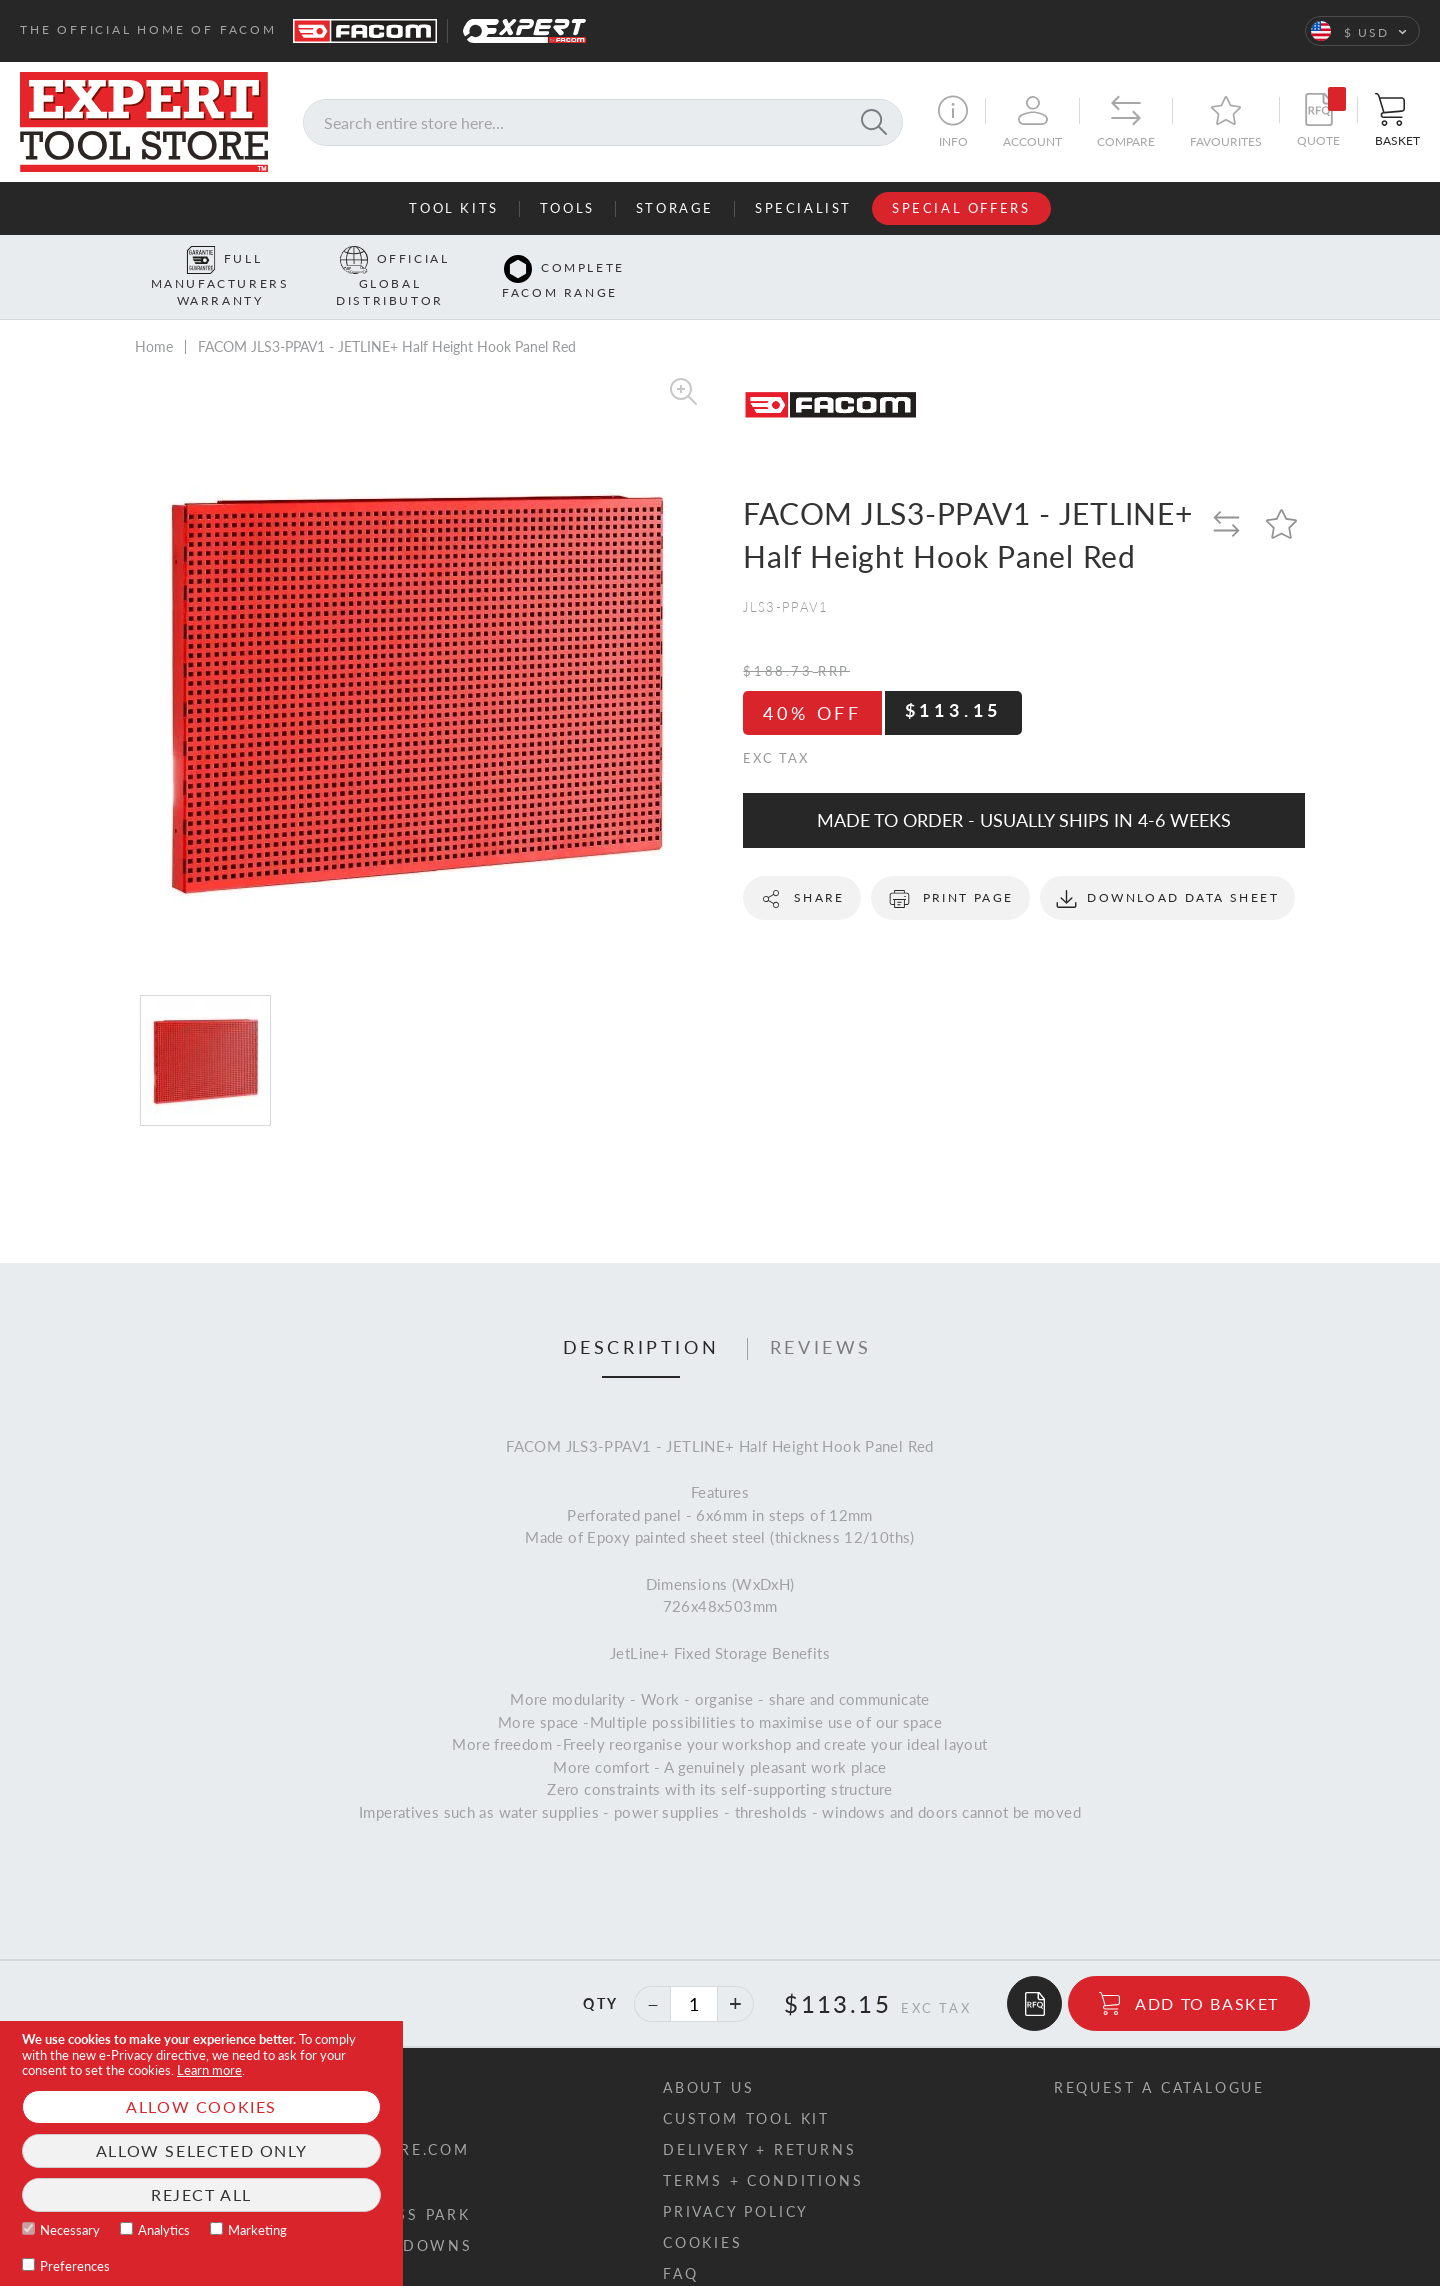  I want to click on Specialist, so click(803, 208).